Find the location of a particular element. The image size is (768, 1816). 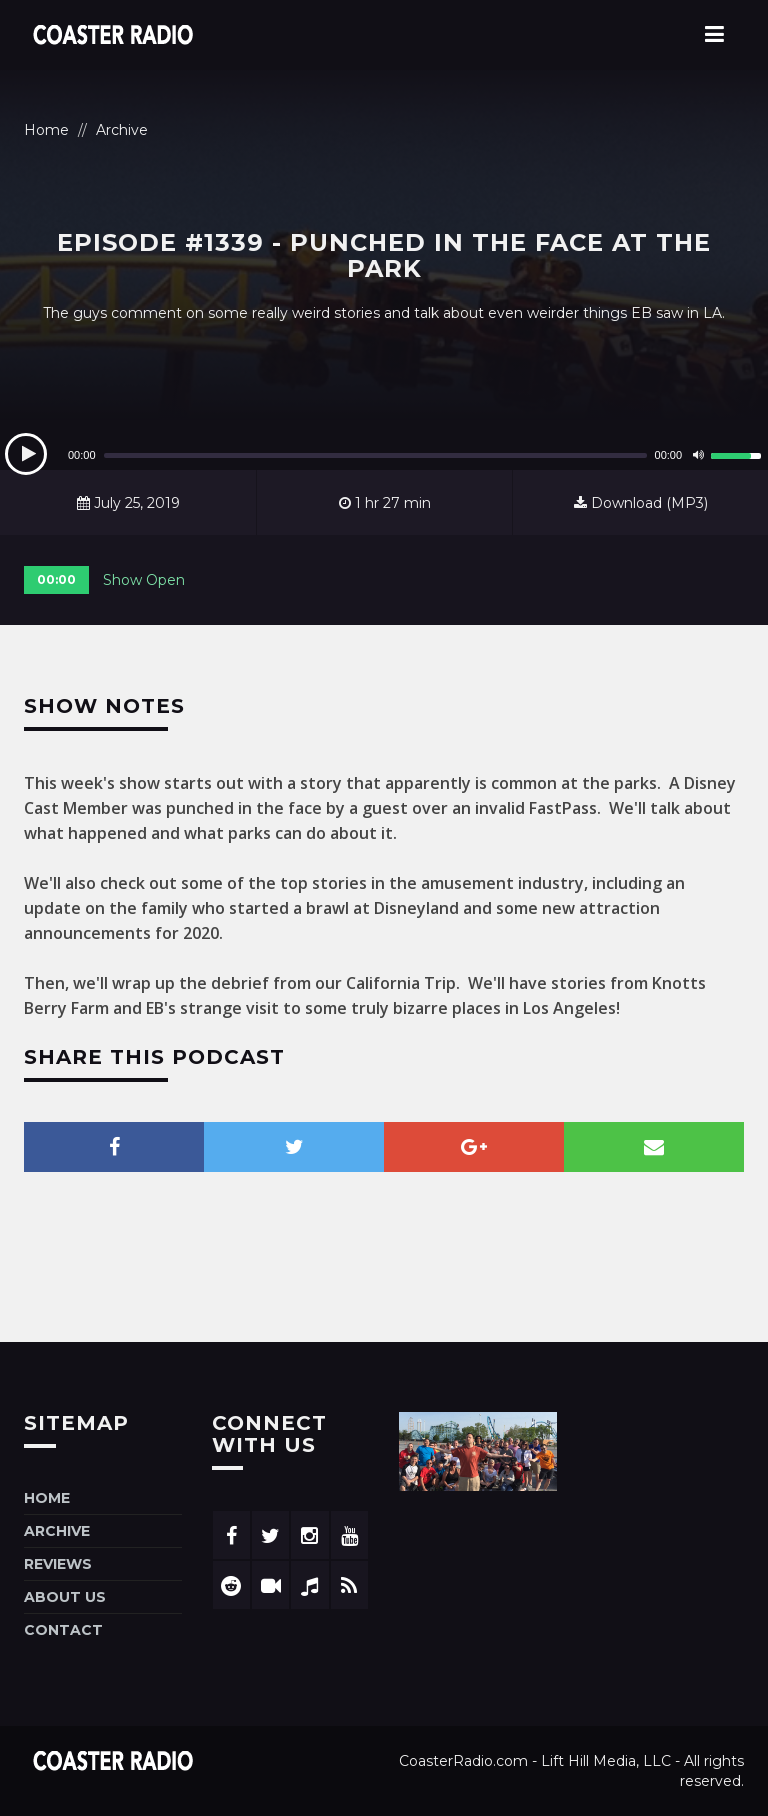

Home is located at coordinates (46, 130).